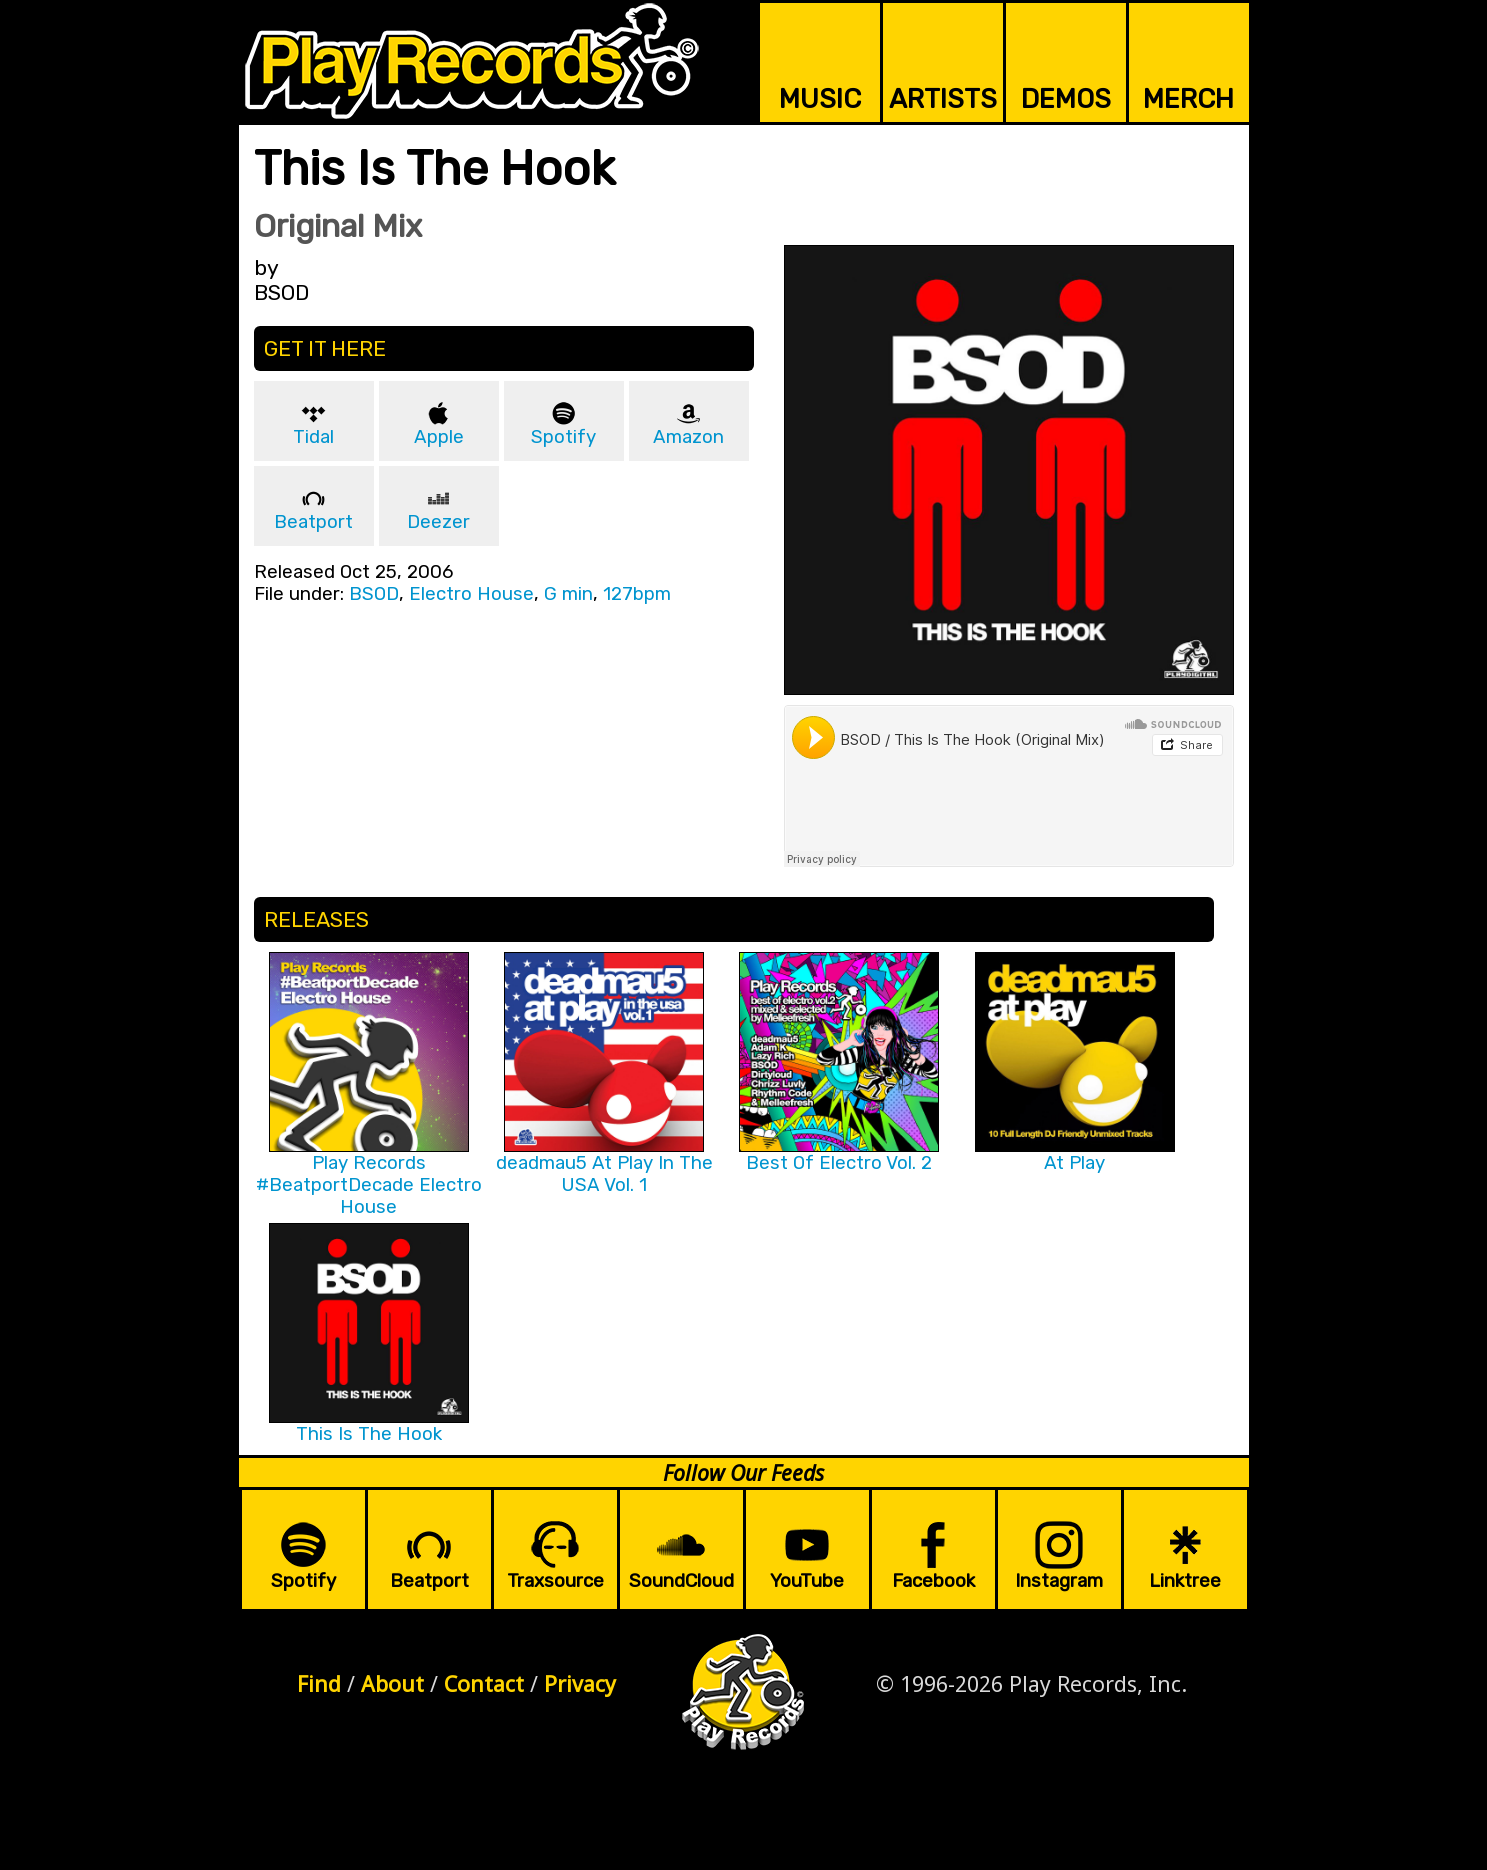  What do you see at coordinates (471, 594) in the screenshot?
I see `Electro House` at bounding box center [471, 594].